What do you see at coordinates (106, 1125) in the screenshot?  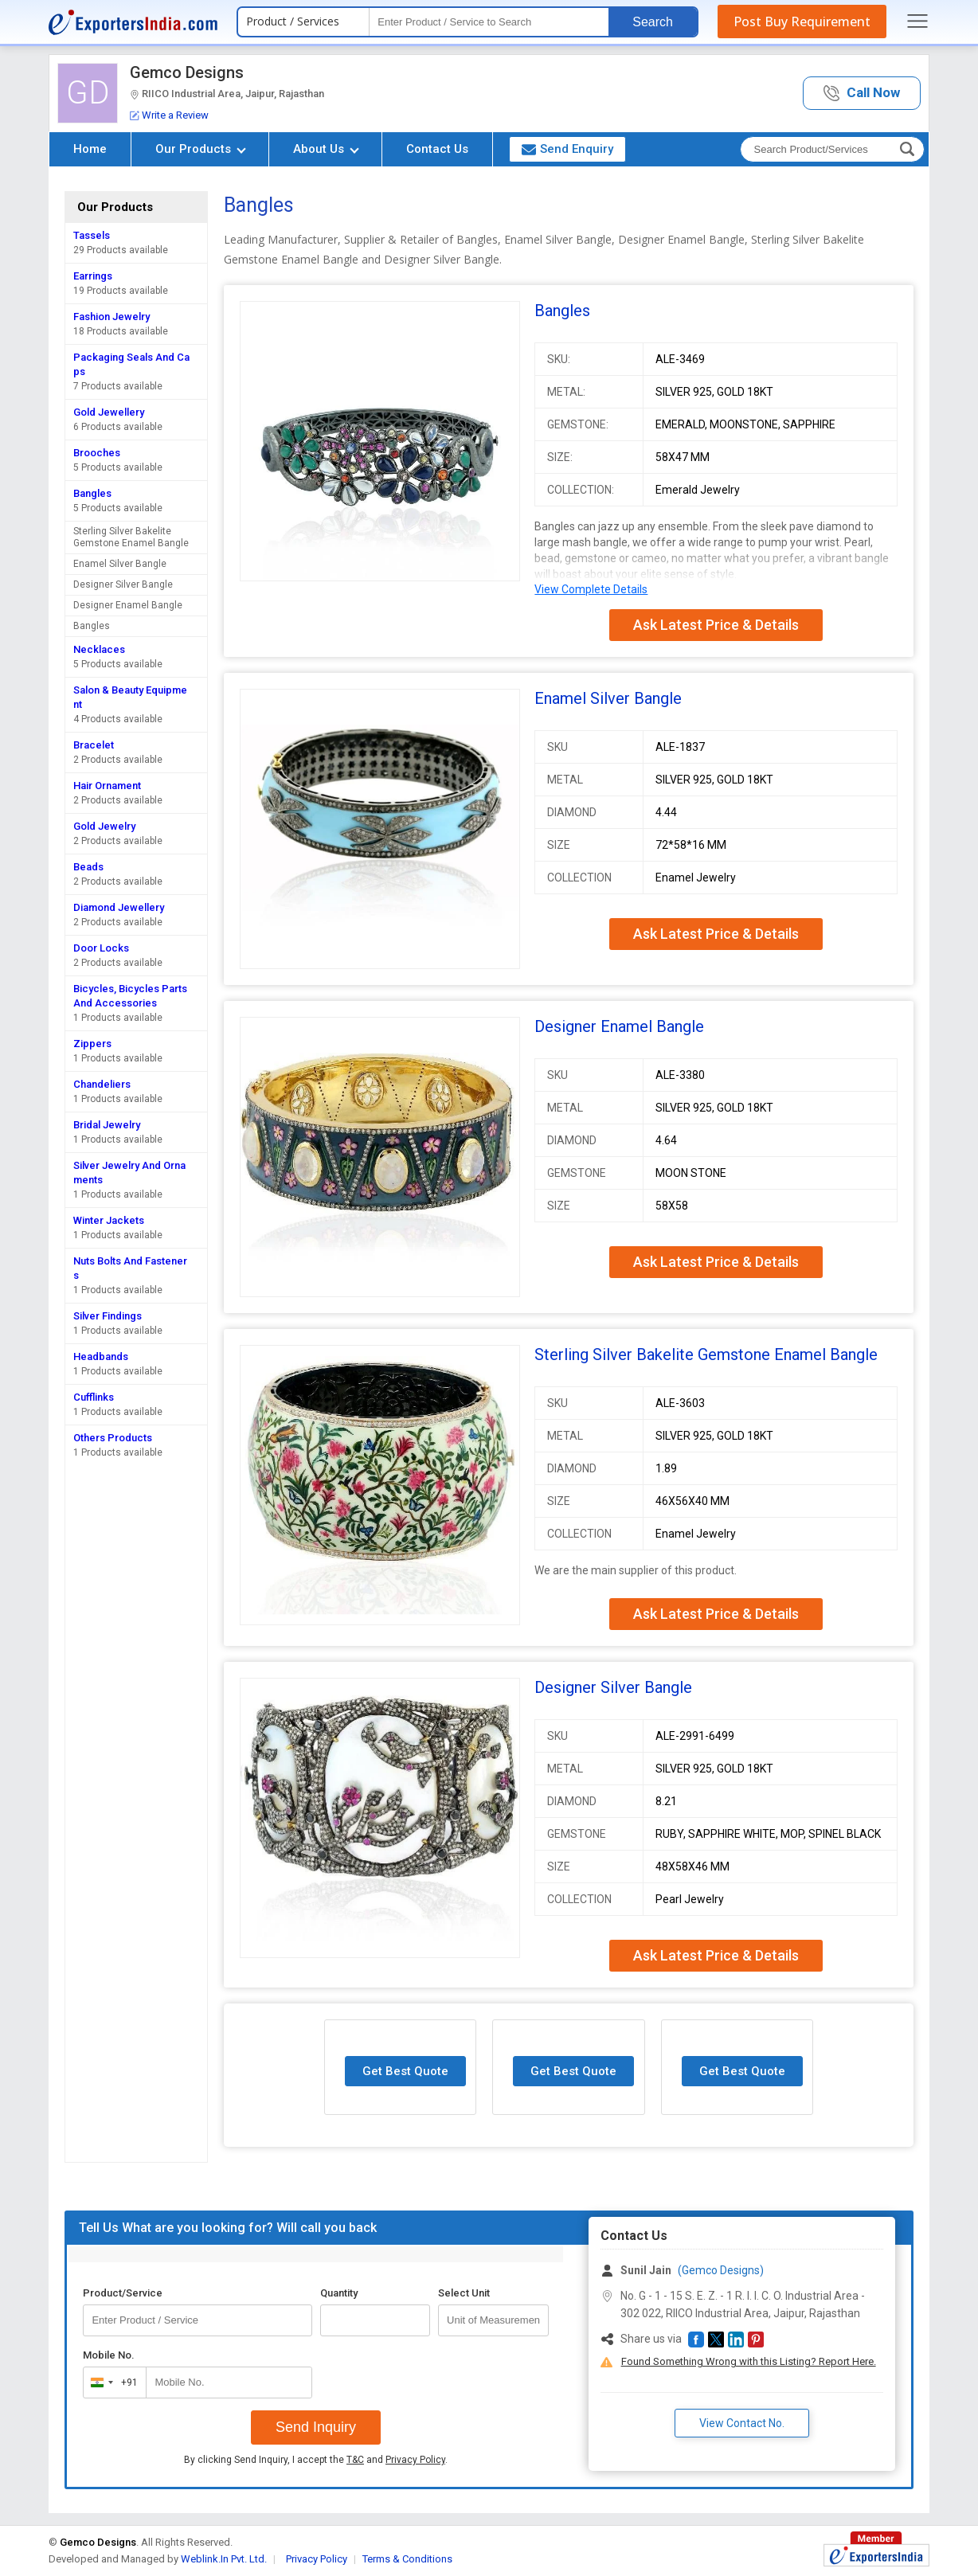 I see `Bridal Jewelry` at bounding box center [106, 1125].